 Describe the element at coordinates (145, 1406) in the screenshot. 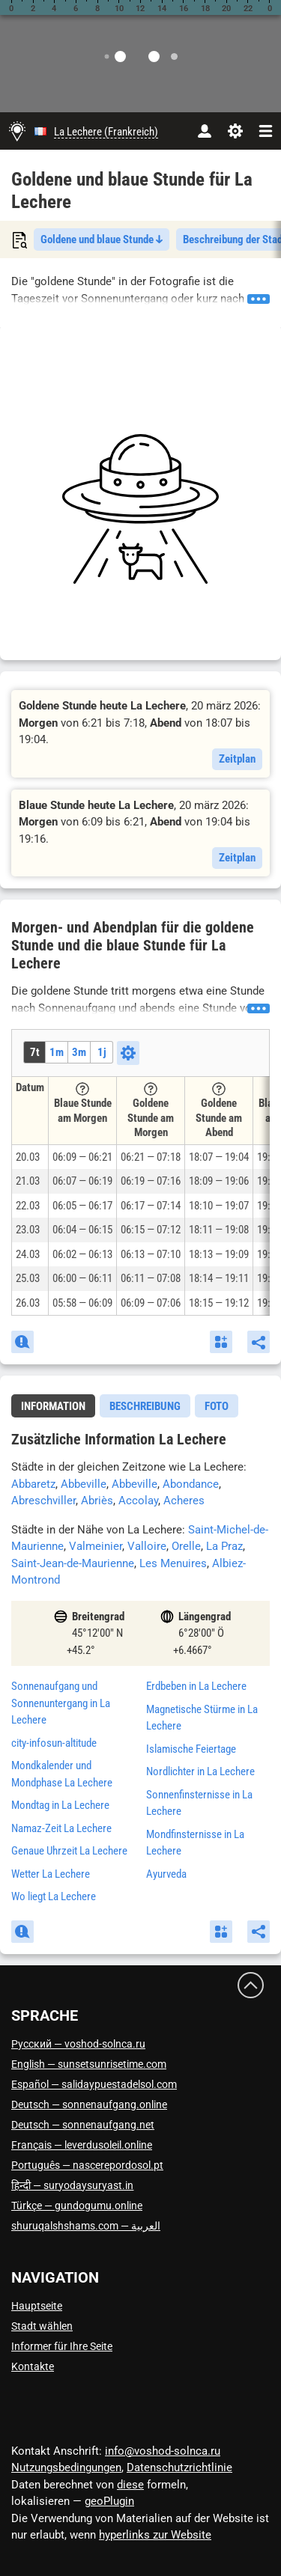

I see `Beschreibung` at that location.